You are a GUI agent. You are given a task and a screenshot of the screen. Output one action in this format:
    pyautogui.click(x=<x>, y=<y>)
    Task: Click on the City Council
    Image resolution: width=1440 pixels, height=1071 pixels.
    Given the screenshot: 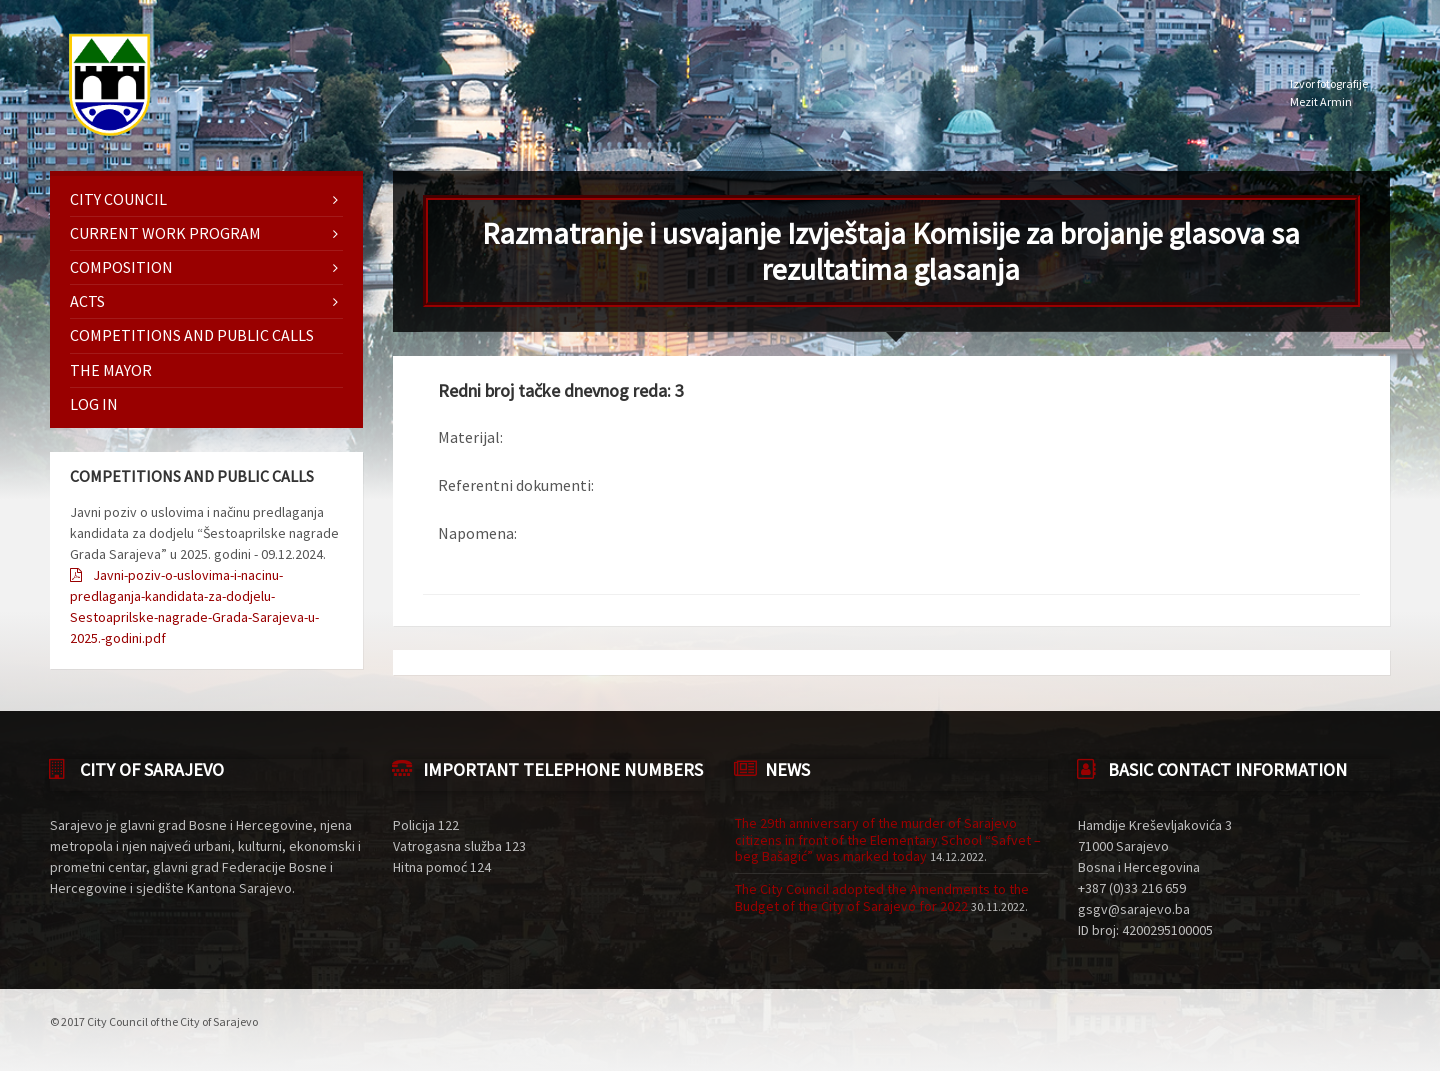 What is the action you would take?
    pyautogui.click(x=118, y=199)
    